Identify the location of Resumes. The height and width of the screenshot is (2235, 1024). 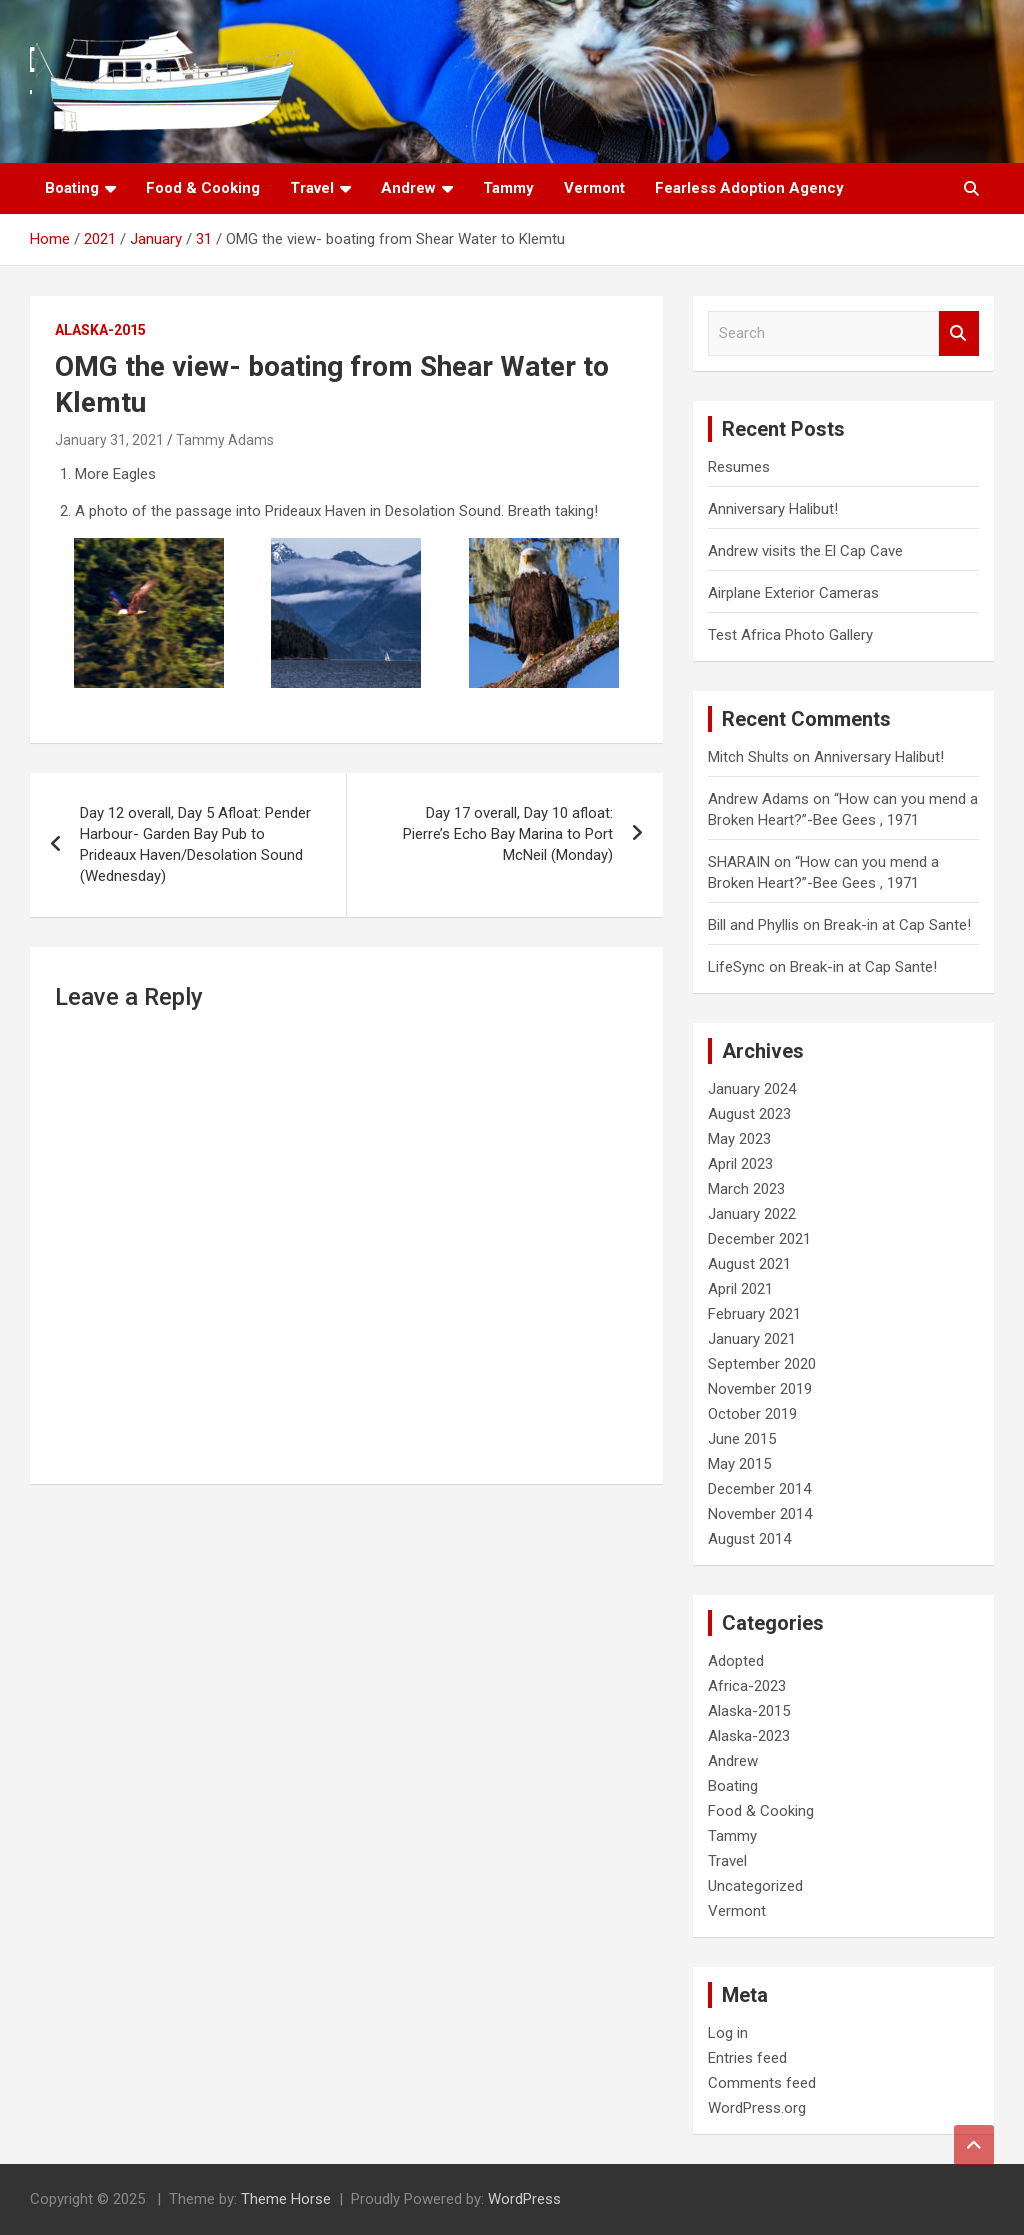
(739, 467).